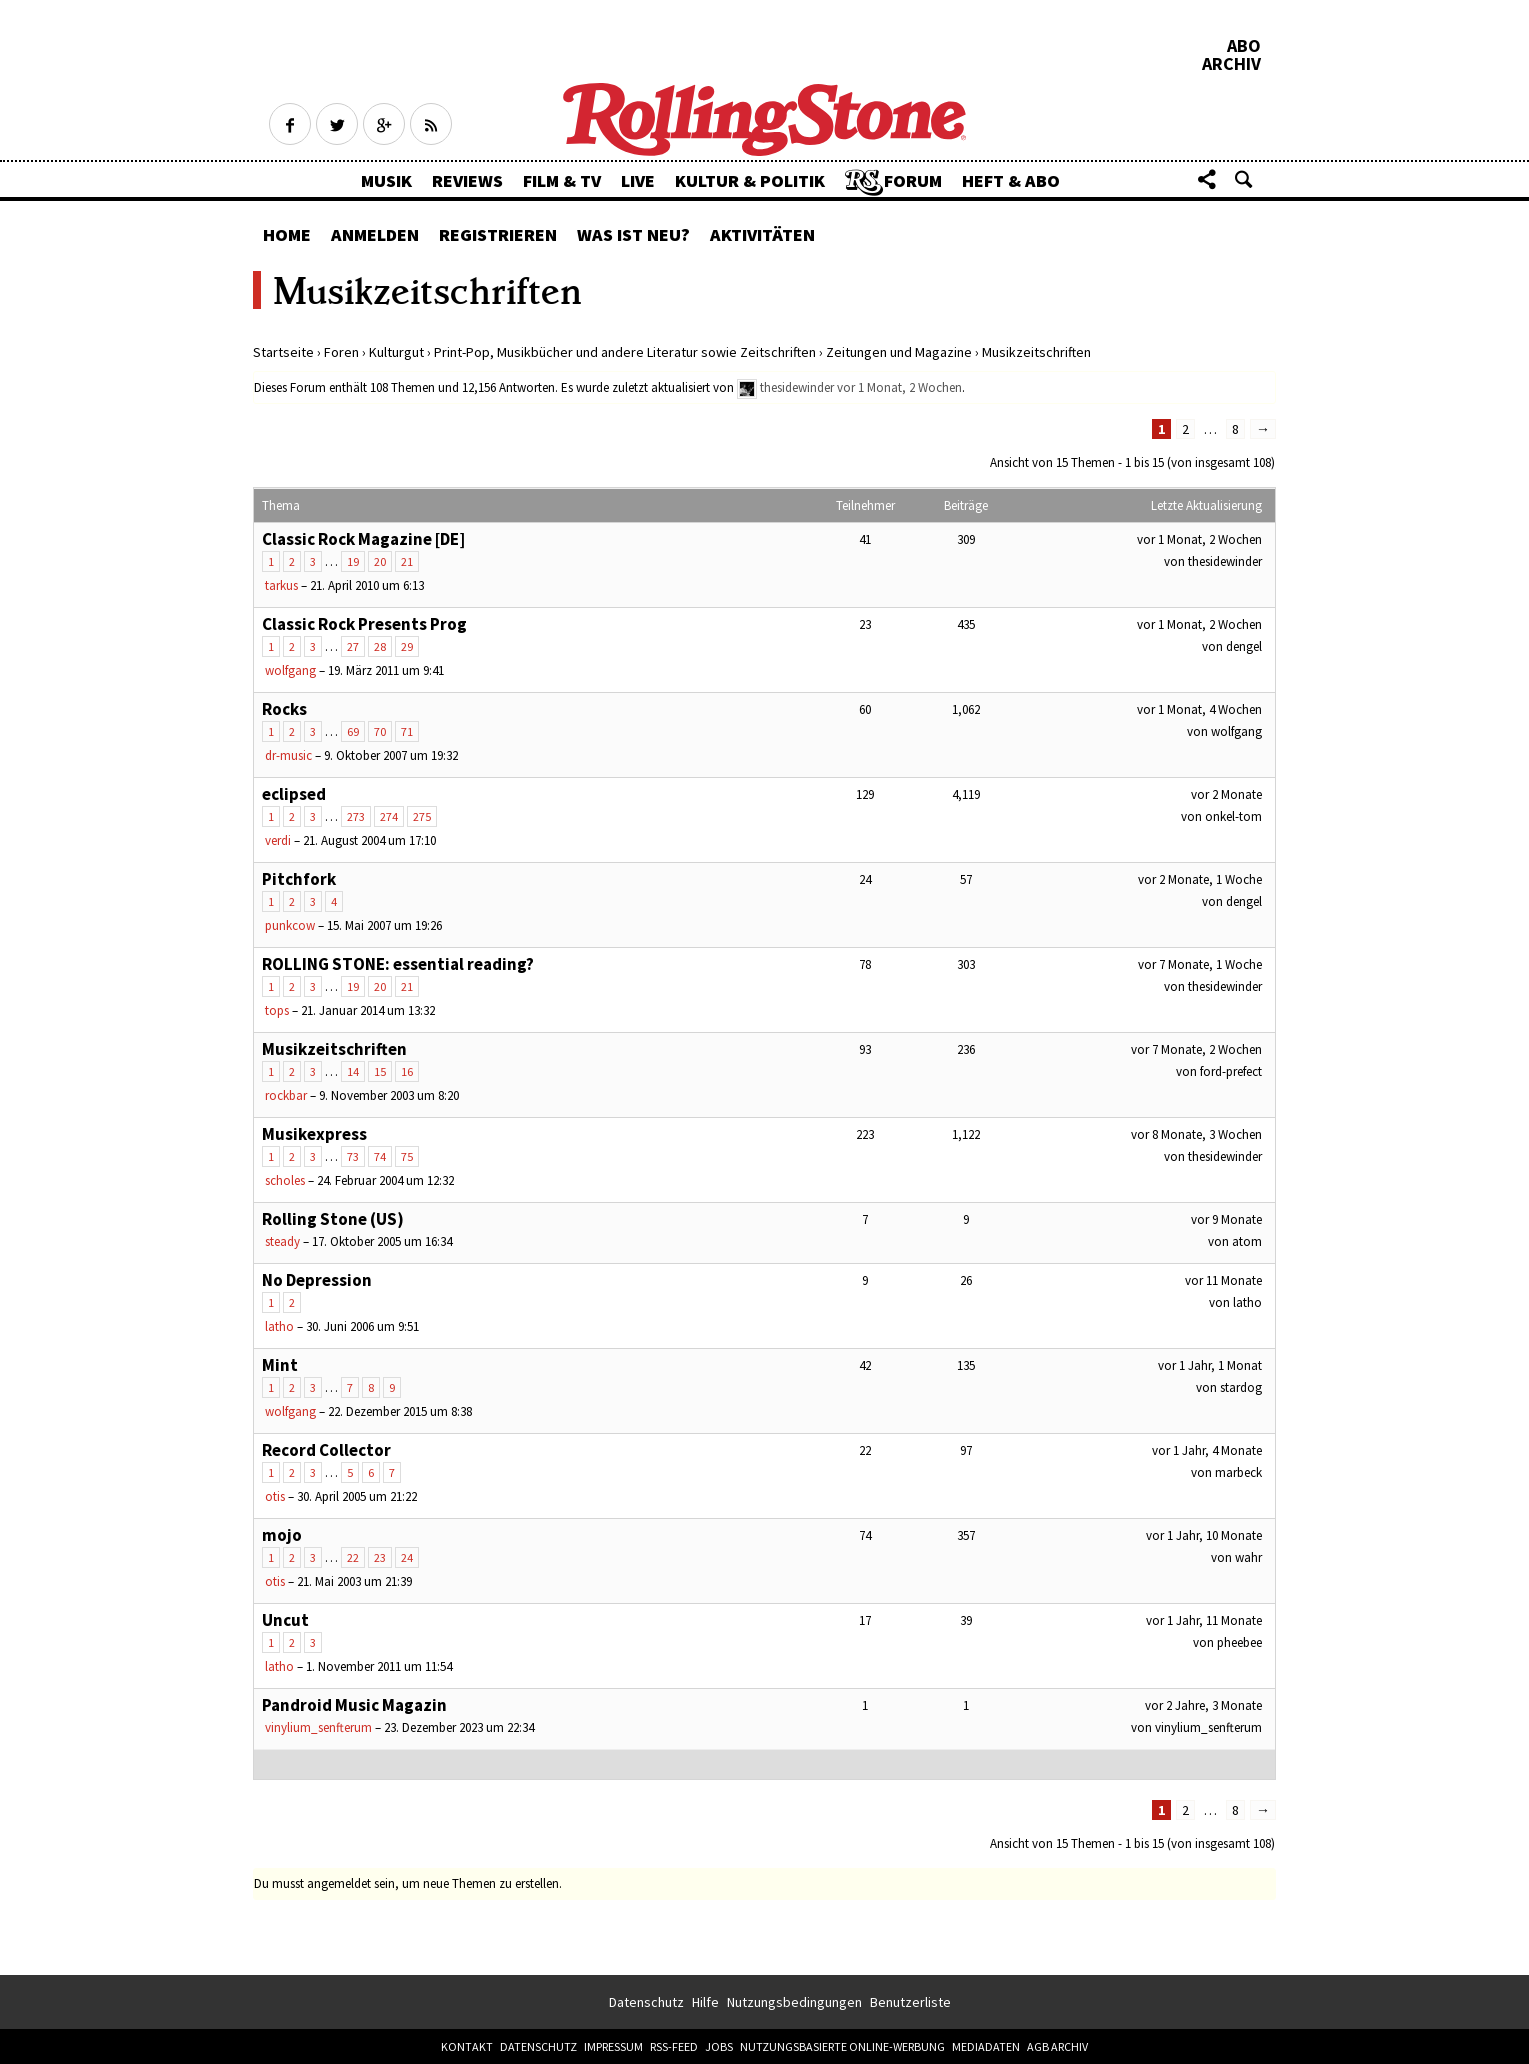 The width and height of the screenshot is (1529, 2064). I want to click on 15, so click(380, 1071).